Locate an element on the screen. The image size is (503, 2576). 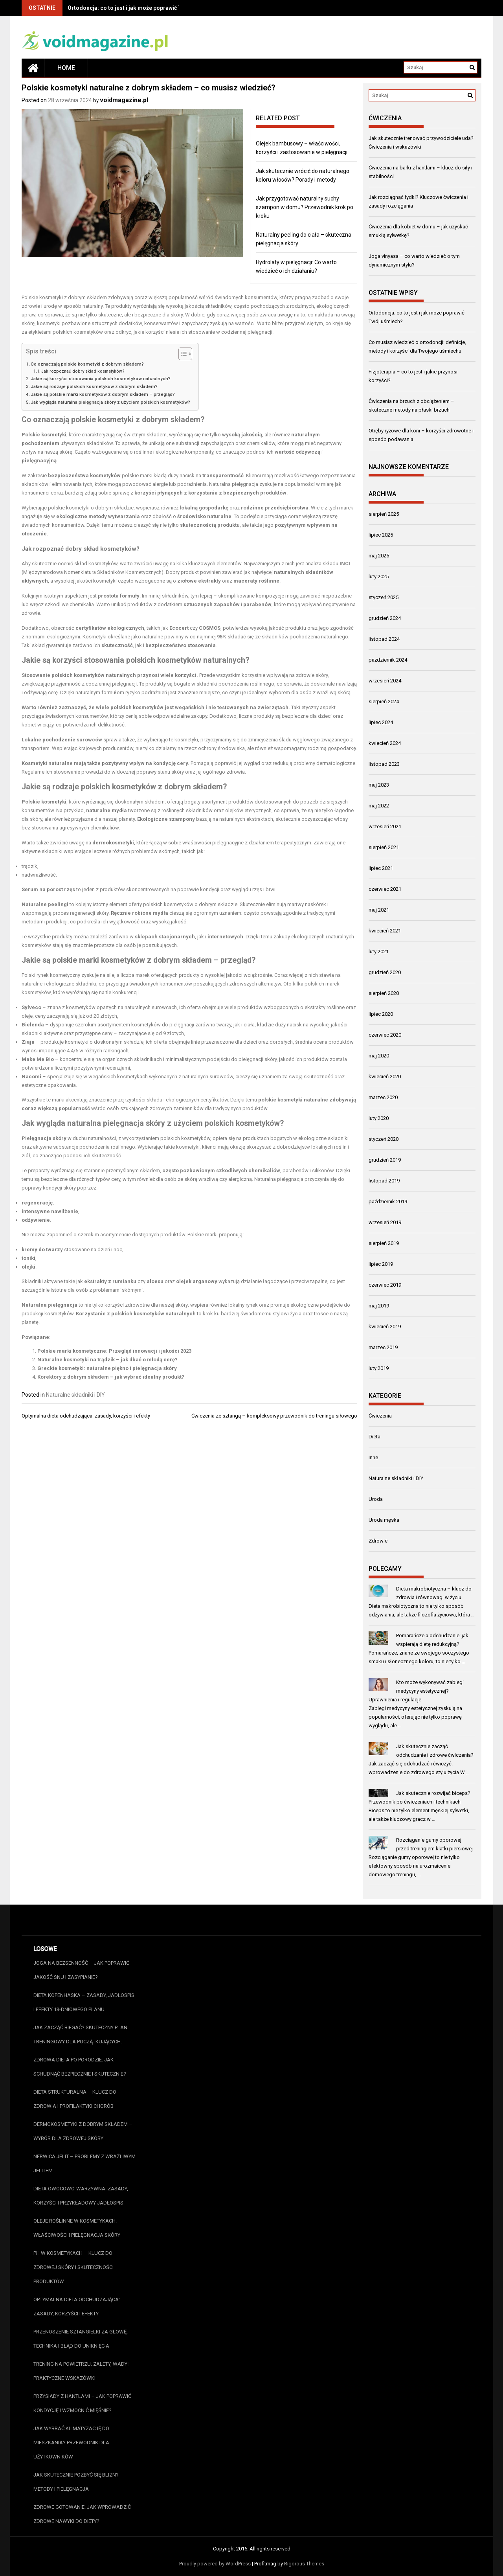
Jak wygląda naturalna pielęgnacja skóry z użyciem polskich kosmetyków? is located at coordinates (110, 402).